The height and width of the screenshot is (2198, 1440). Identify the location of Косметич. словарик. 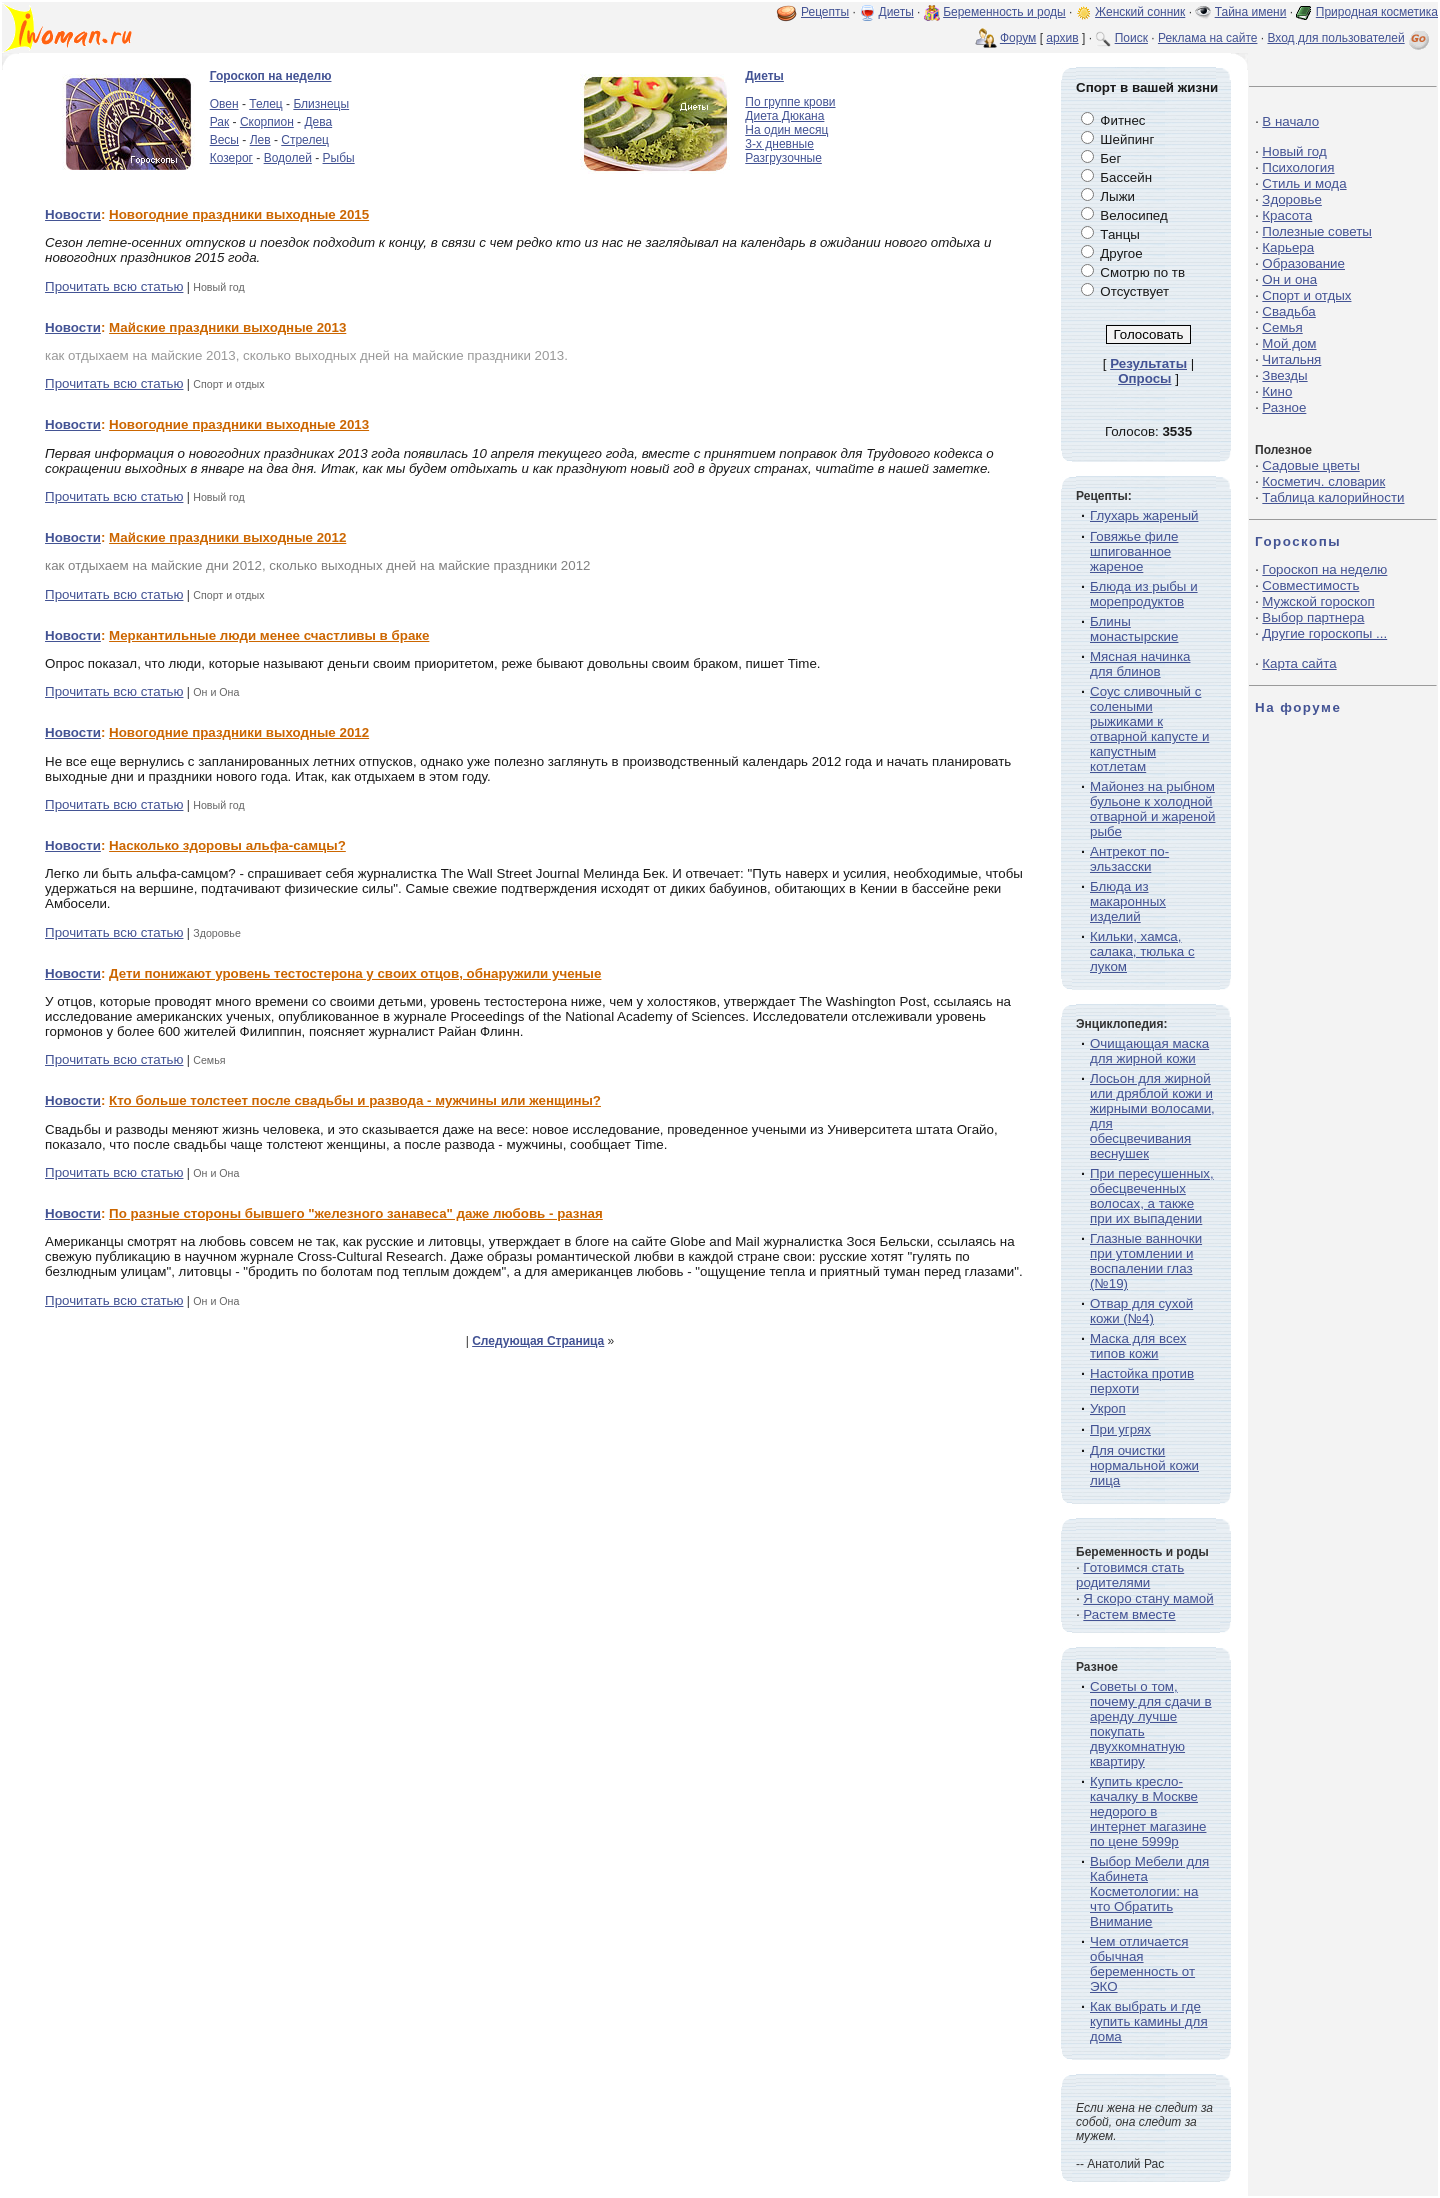
(1323, 481).